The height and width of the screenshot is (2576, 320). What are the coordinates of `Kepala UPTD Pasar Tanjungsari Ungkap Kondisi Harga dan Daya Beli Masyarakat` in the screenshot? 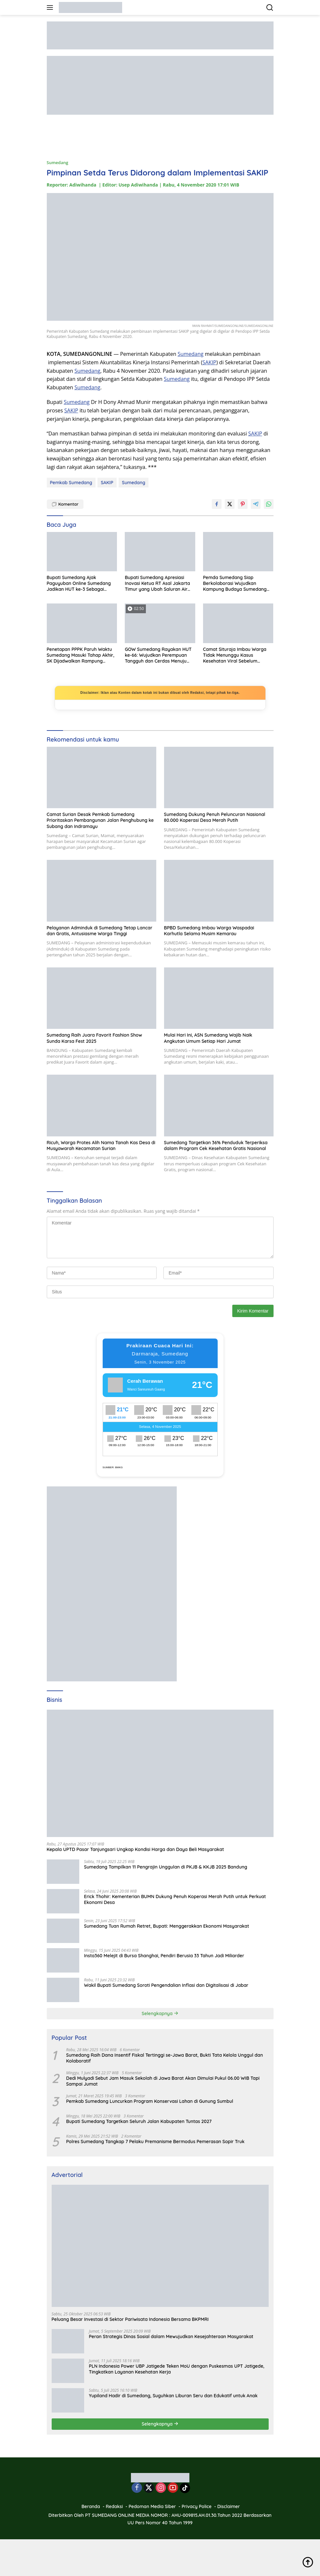 It's located at (135, 1849).